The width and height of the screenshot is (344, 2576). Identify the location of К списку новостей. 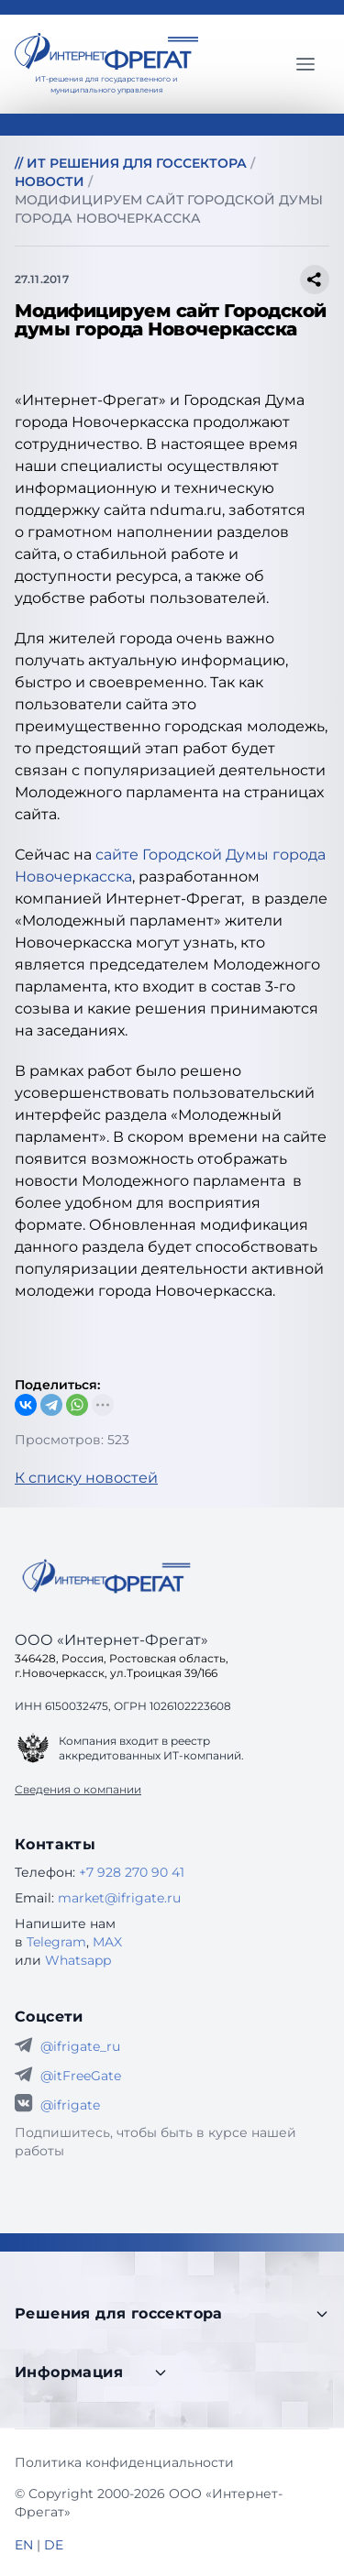
(86, 1477).